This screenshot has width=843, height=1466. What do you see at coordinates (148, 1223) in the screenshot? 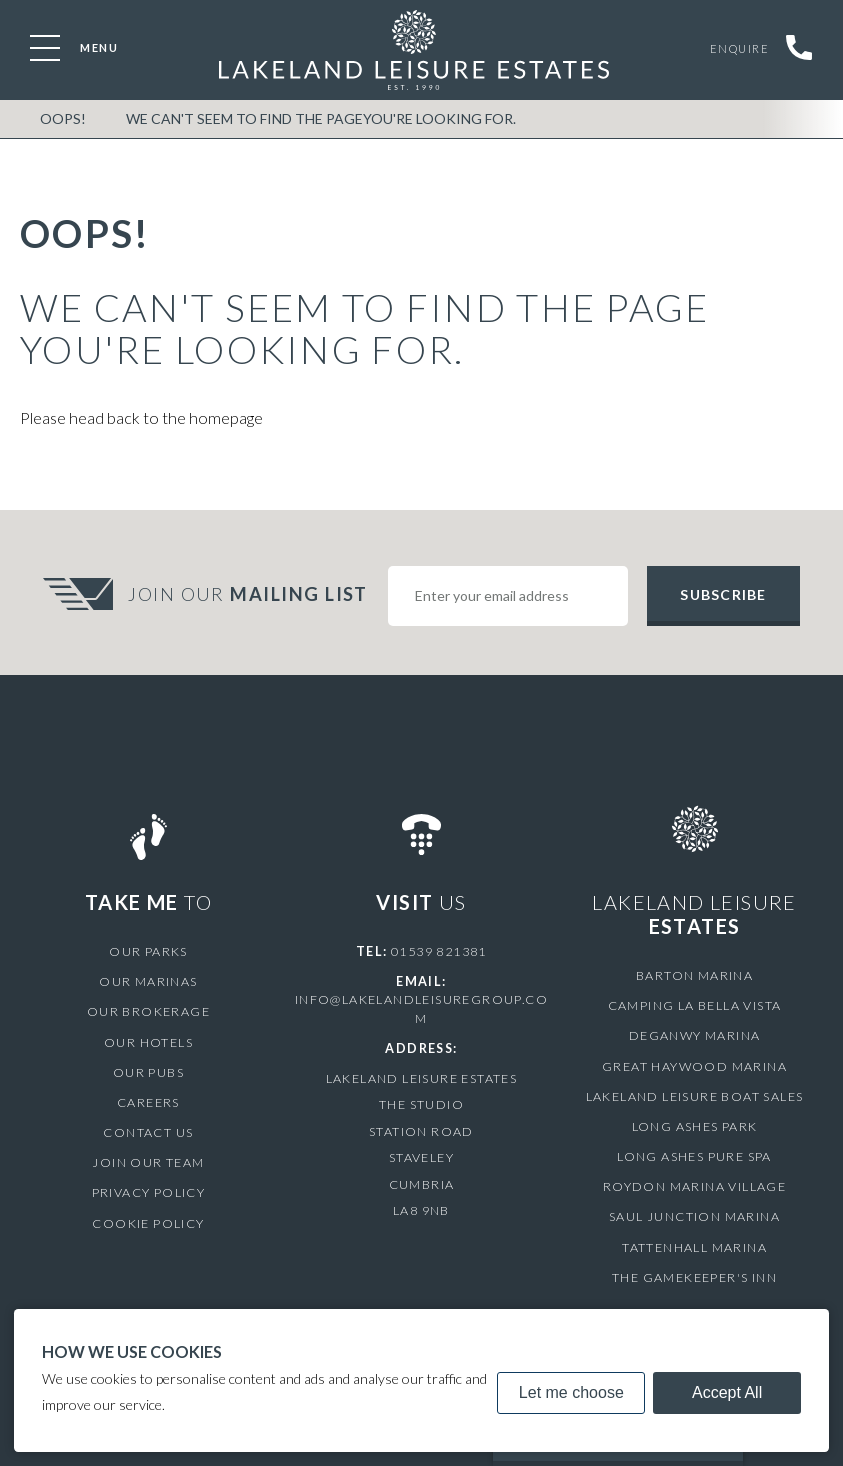
I see `Cookie Policy` at bounding box center [148, 1223].